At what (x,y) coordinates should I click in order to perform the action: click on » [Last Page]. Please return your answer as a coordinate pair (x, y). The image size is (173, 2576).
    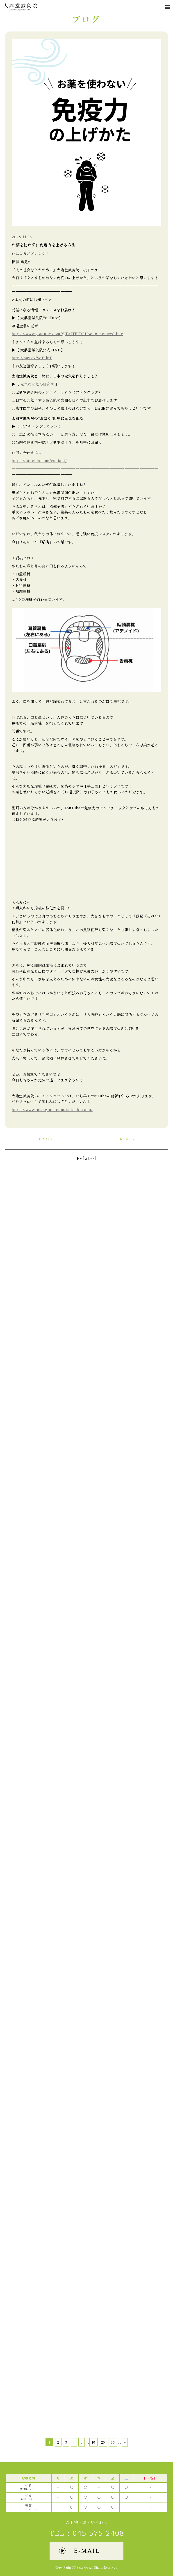
    Looking at the image, I should click on (125, 2442).